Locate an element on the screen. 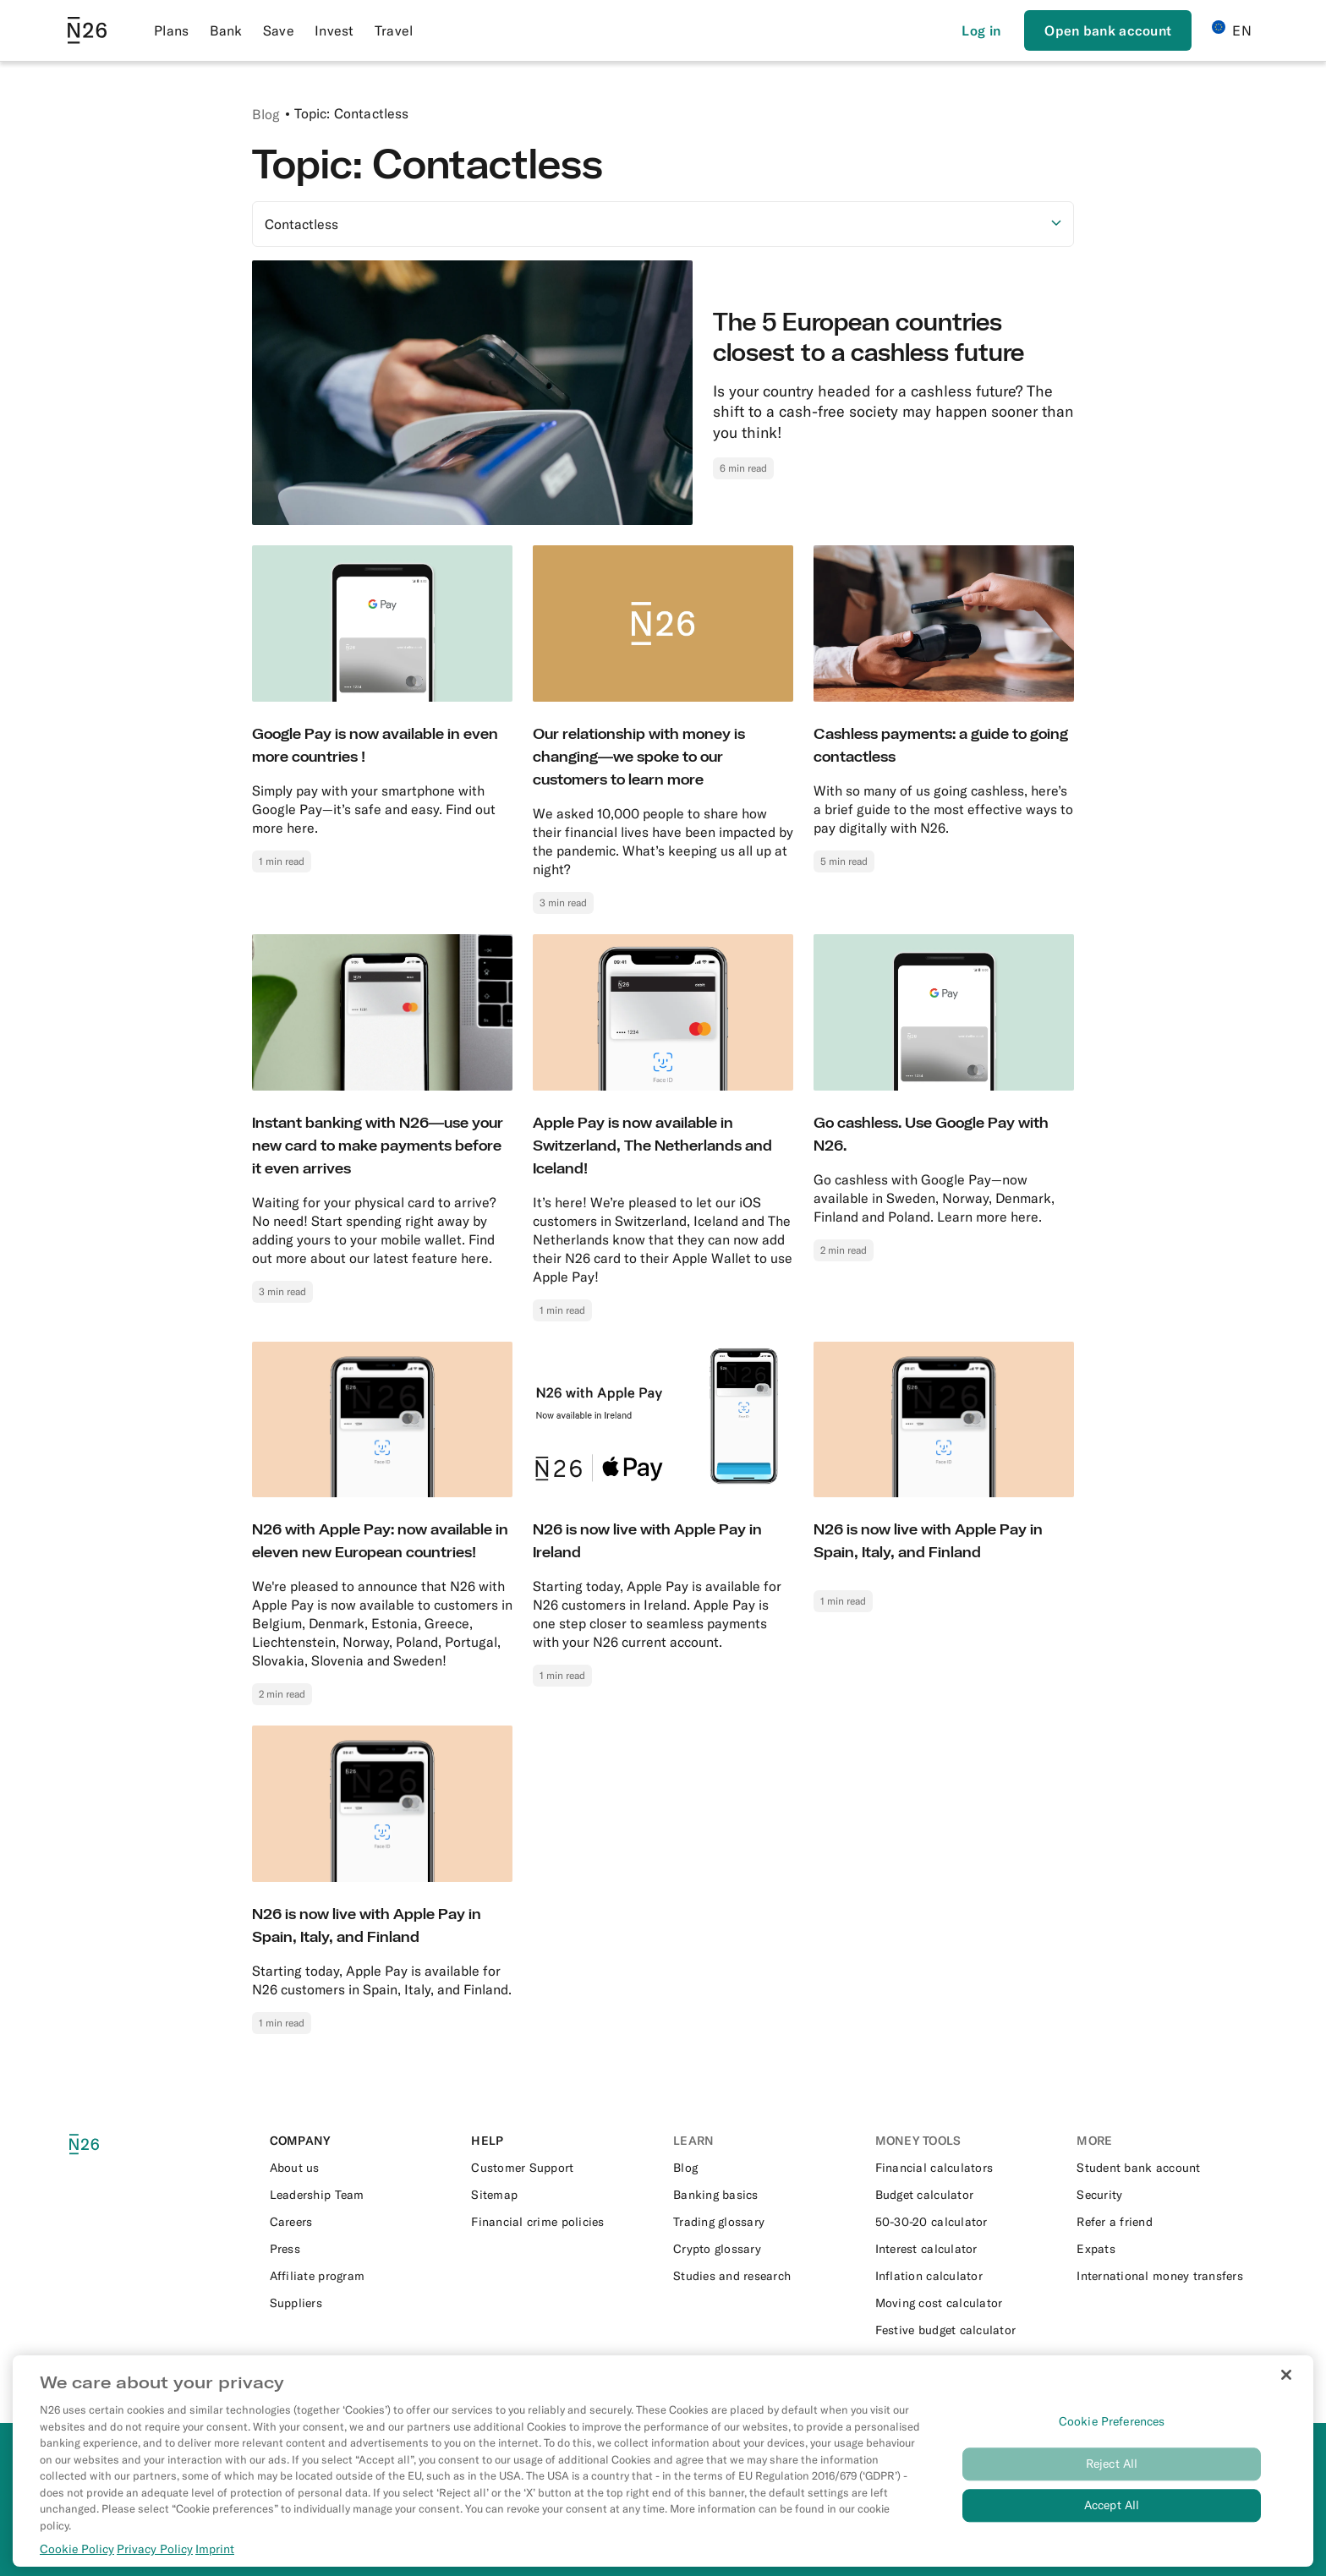  Invest is located at coordinates (334, 30).